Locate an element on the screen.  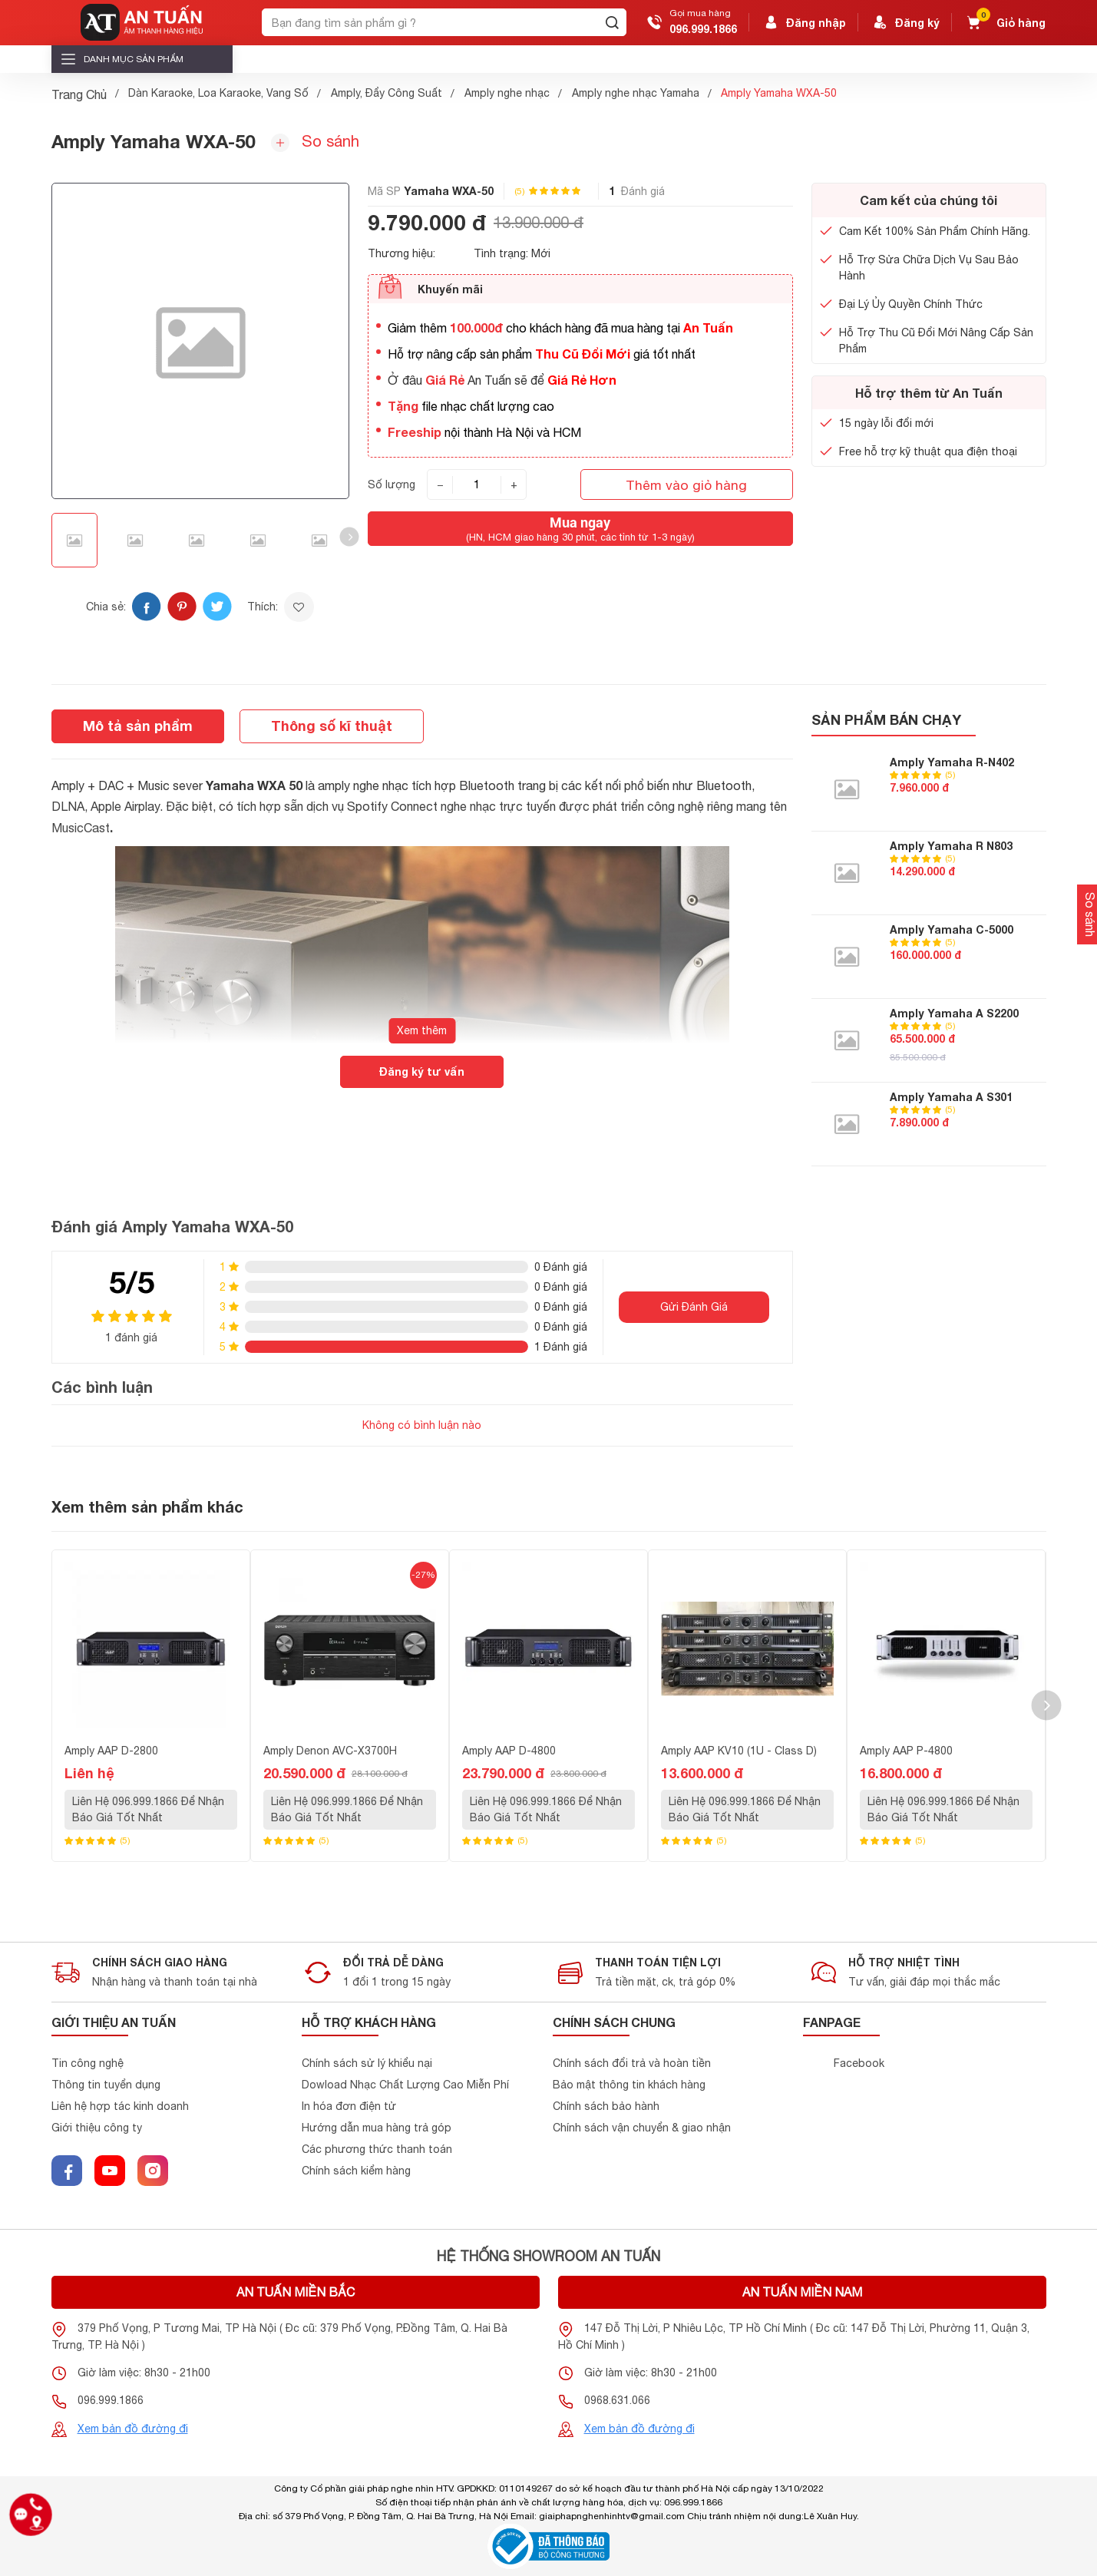
Gửi Đánh Giá is located at coordinates (694, 1307).